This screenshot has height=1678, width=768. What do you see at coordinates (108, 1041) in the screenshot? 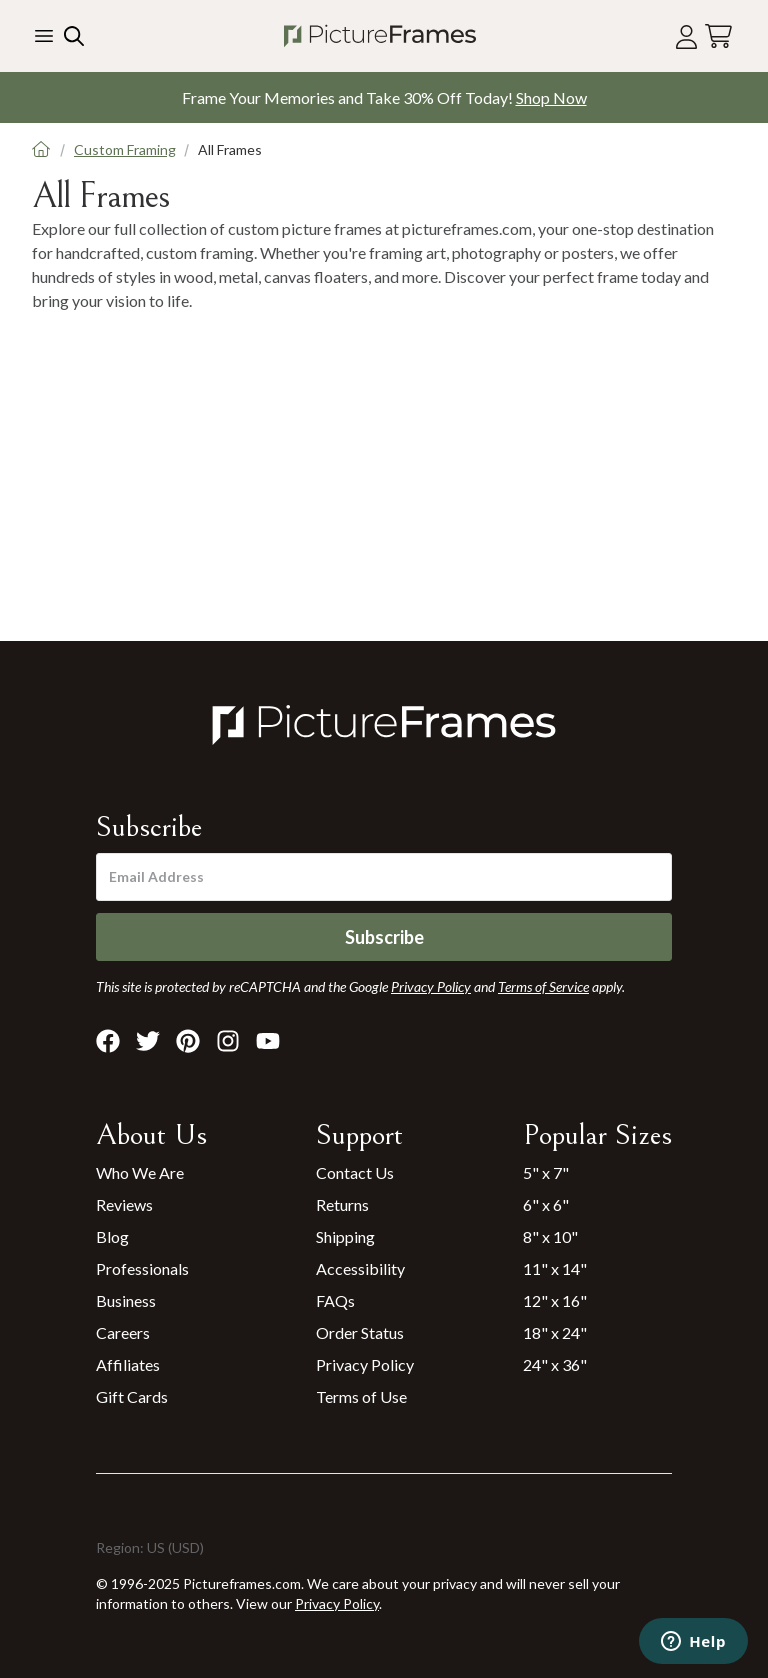
I see `[Visit Pictureframes on Facebook]` at bounding box center [108, 1041].